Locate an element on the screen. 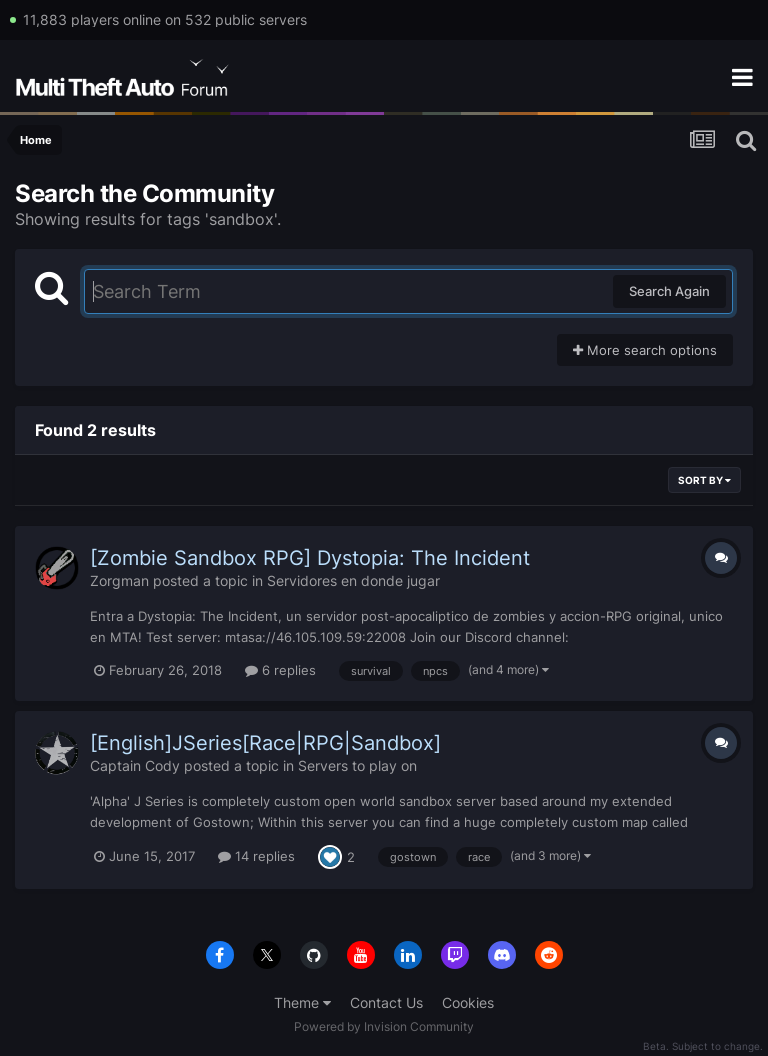 The height and width of the screenshot is (1056, 768). [Zombie Sandbox RPG] Dystopia: The Incident is located at coordinates (310, 558).